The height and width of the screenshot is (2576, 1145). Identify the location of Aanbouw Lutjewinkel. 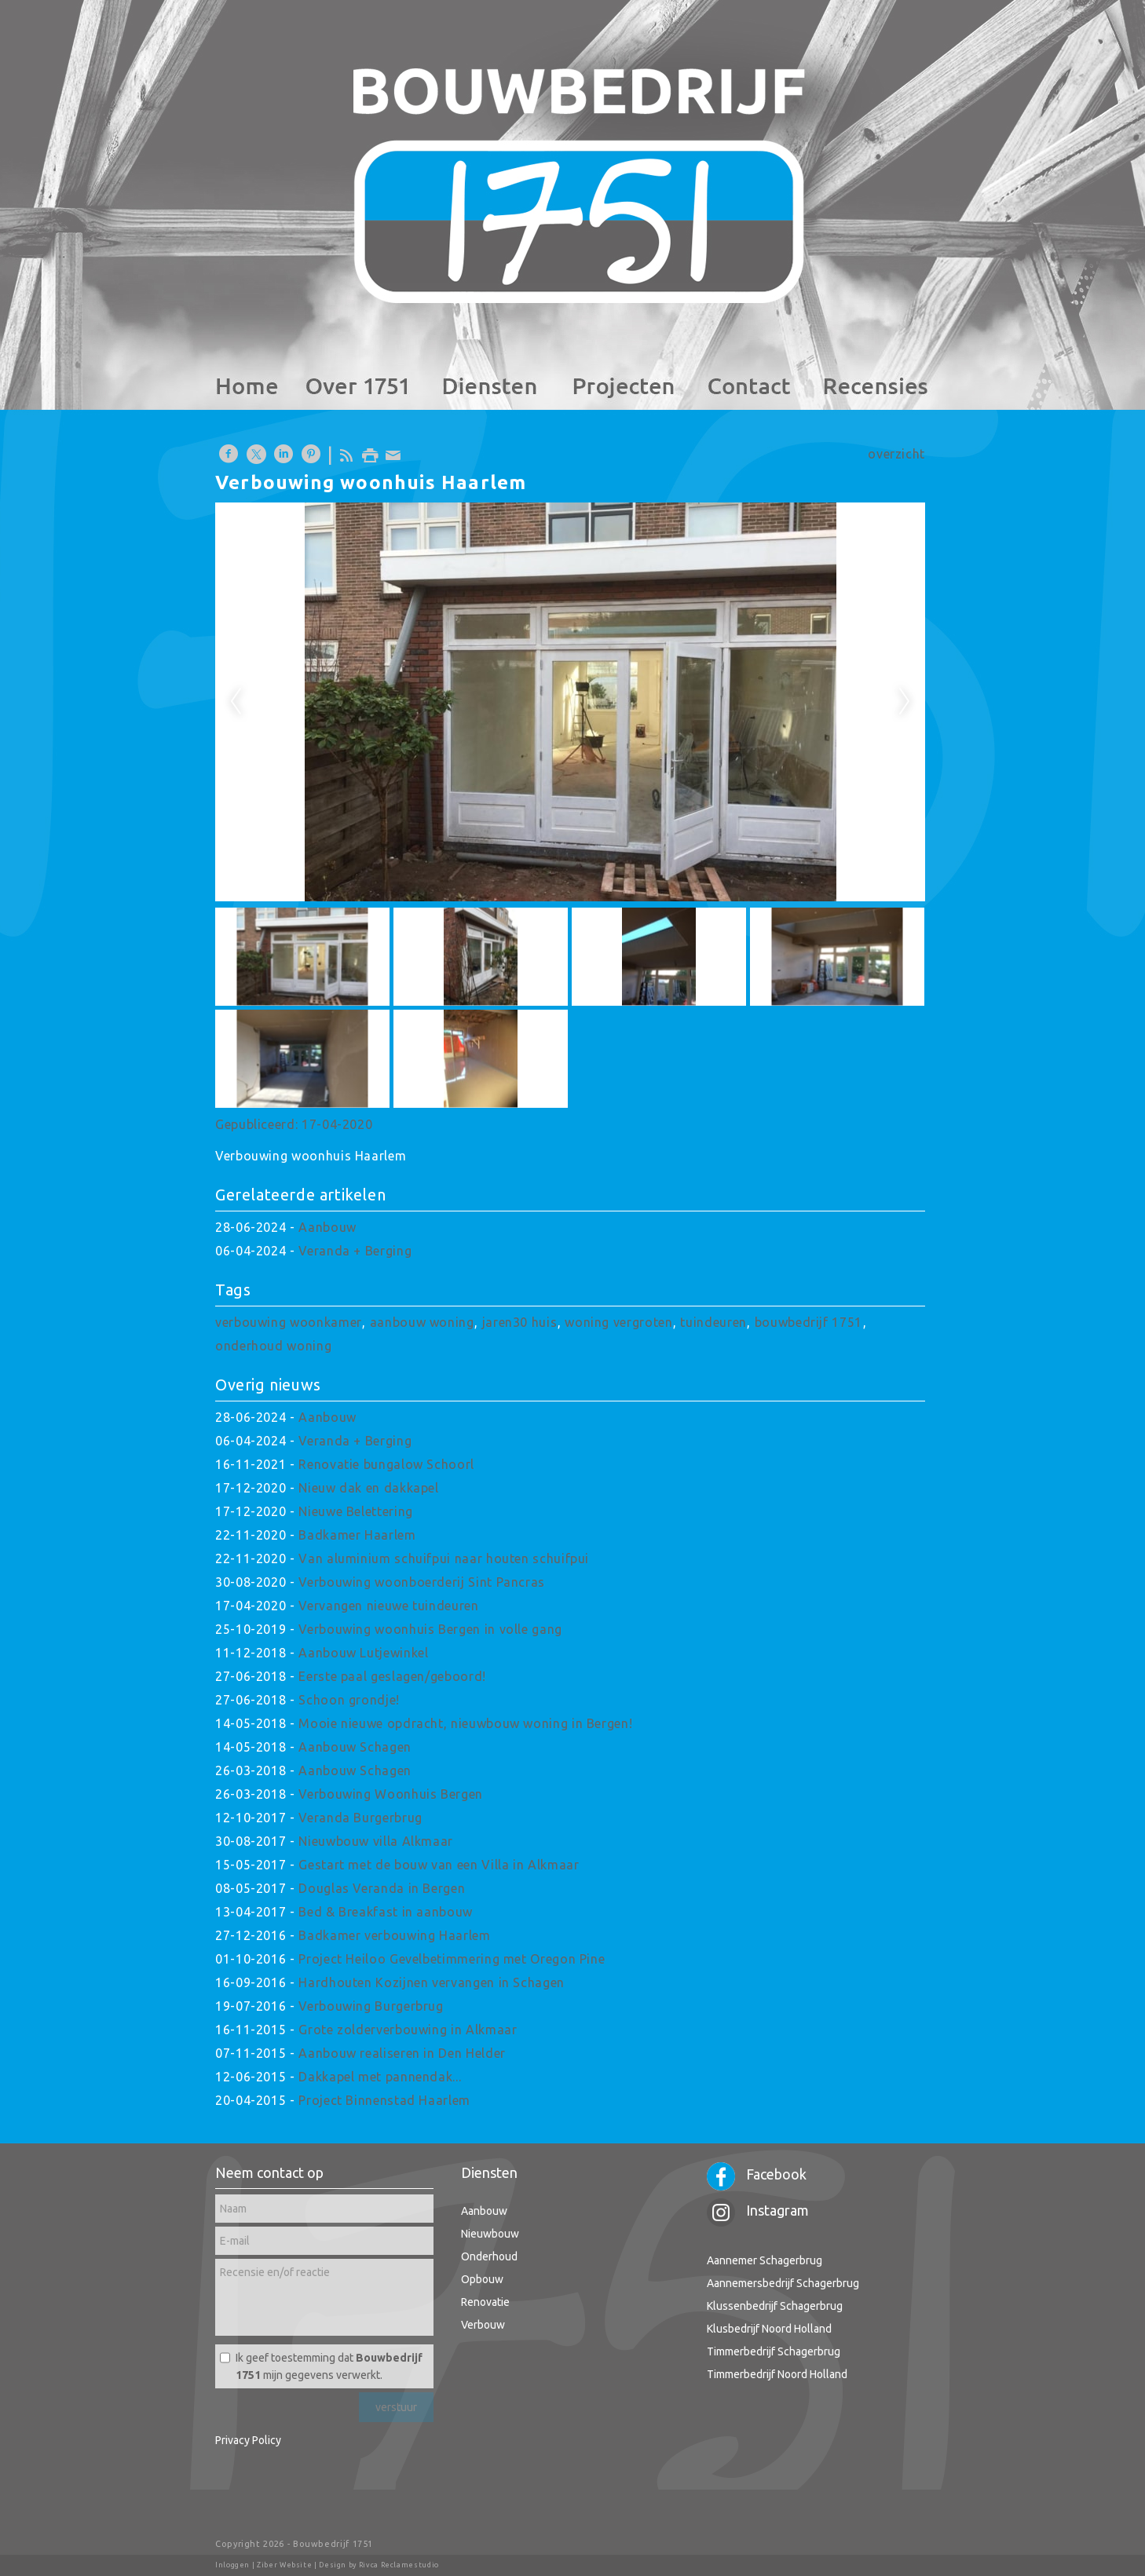
(363, 1653).